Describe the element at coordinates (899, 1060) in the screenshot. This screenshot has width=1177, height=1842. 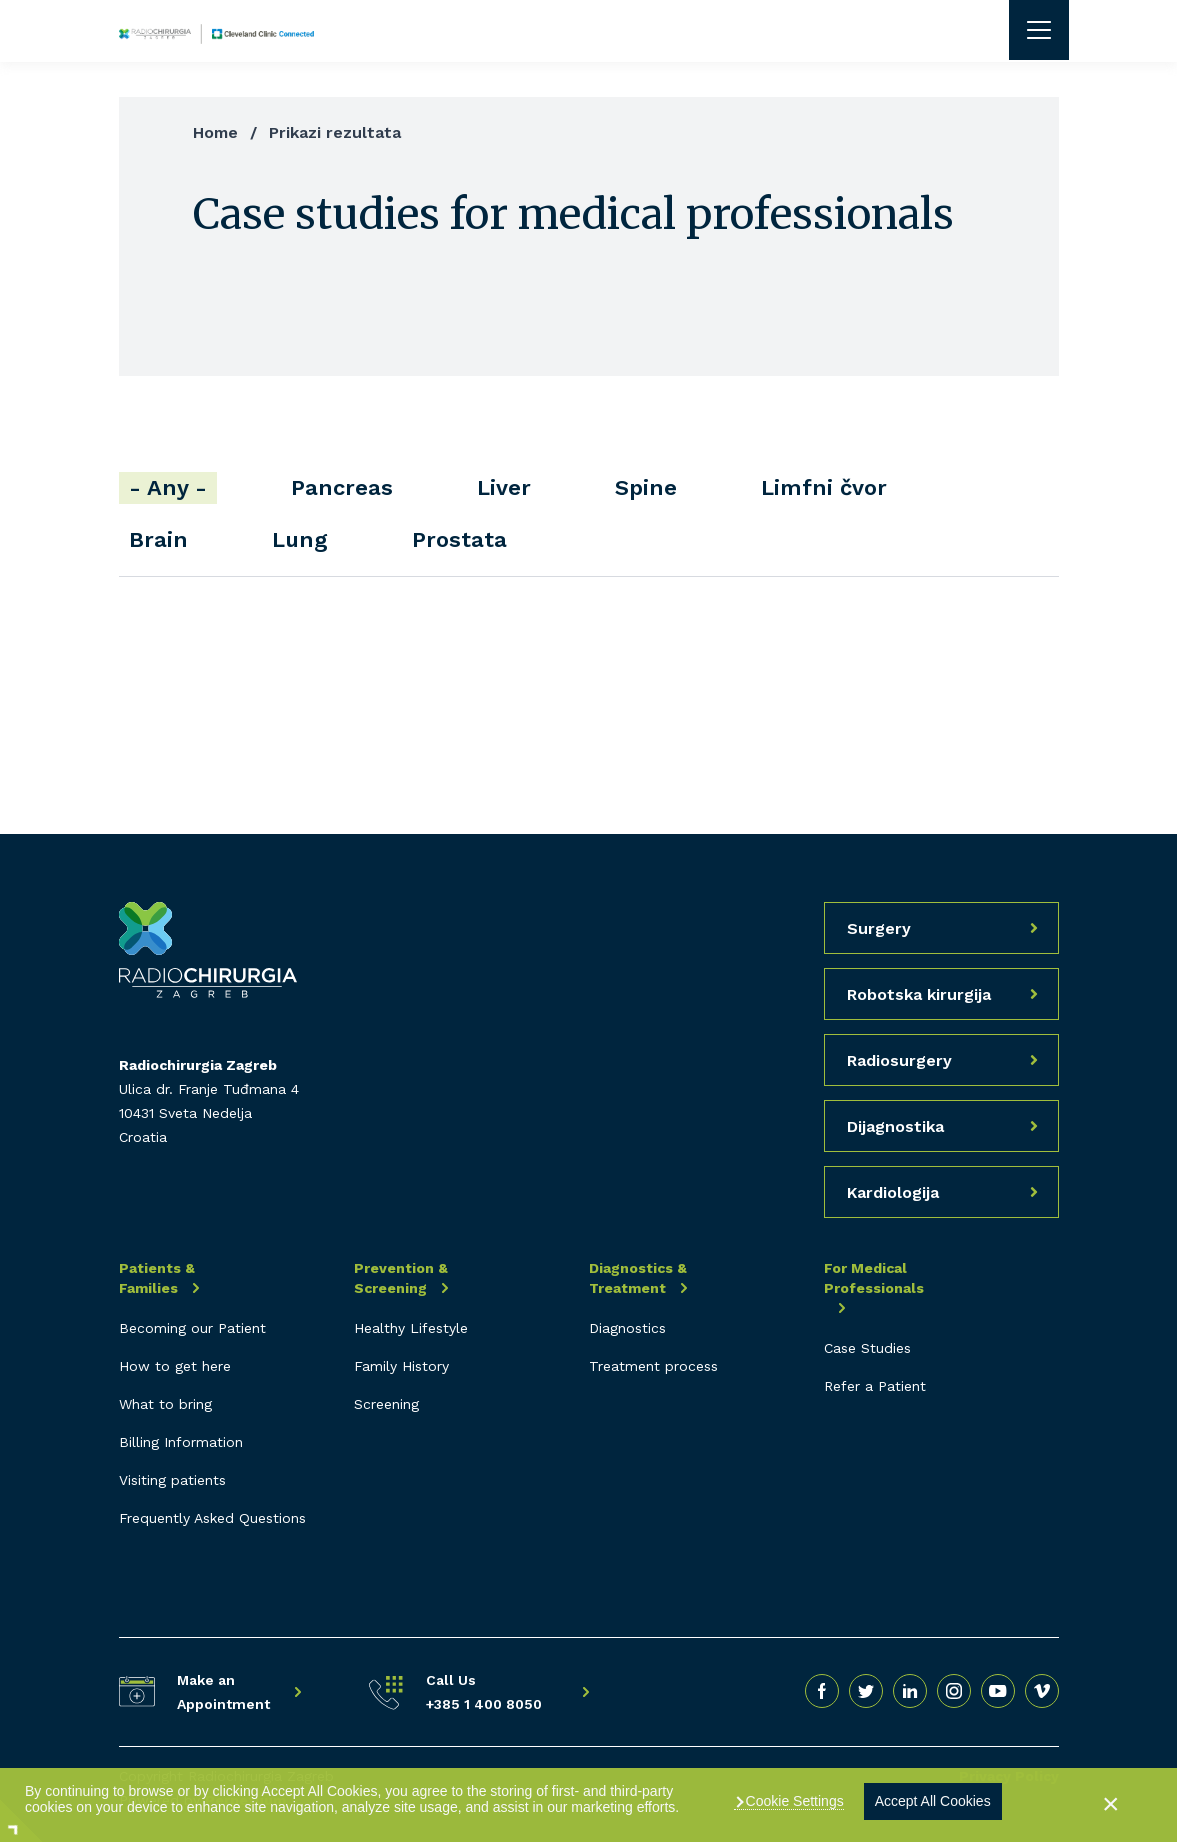
I see `Radiosurgery` at that location.